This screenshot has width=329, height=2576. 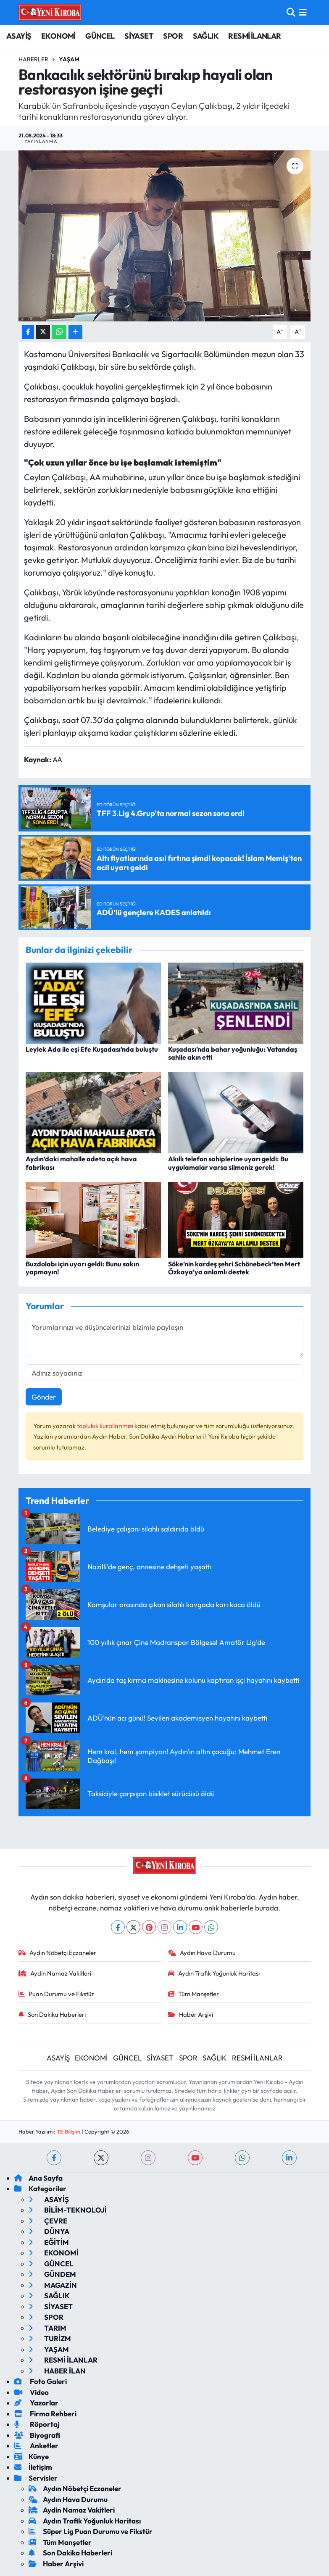 What do you see at coordinates (31, 2392) in the screenshot?
I see `Video` at bounding box center [31, 2392].